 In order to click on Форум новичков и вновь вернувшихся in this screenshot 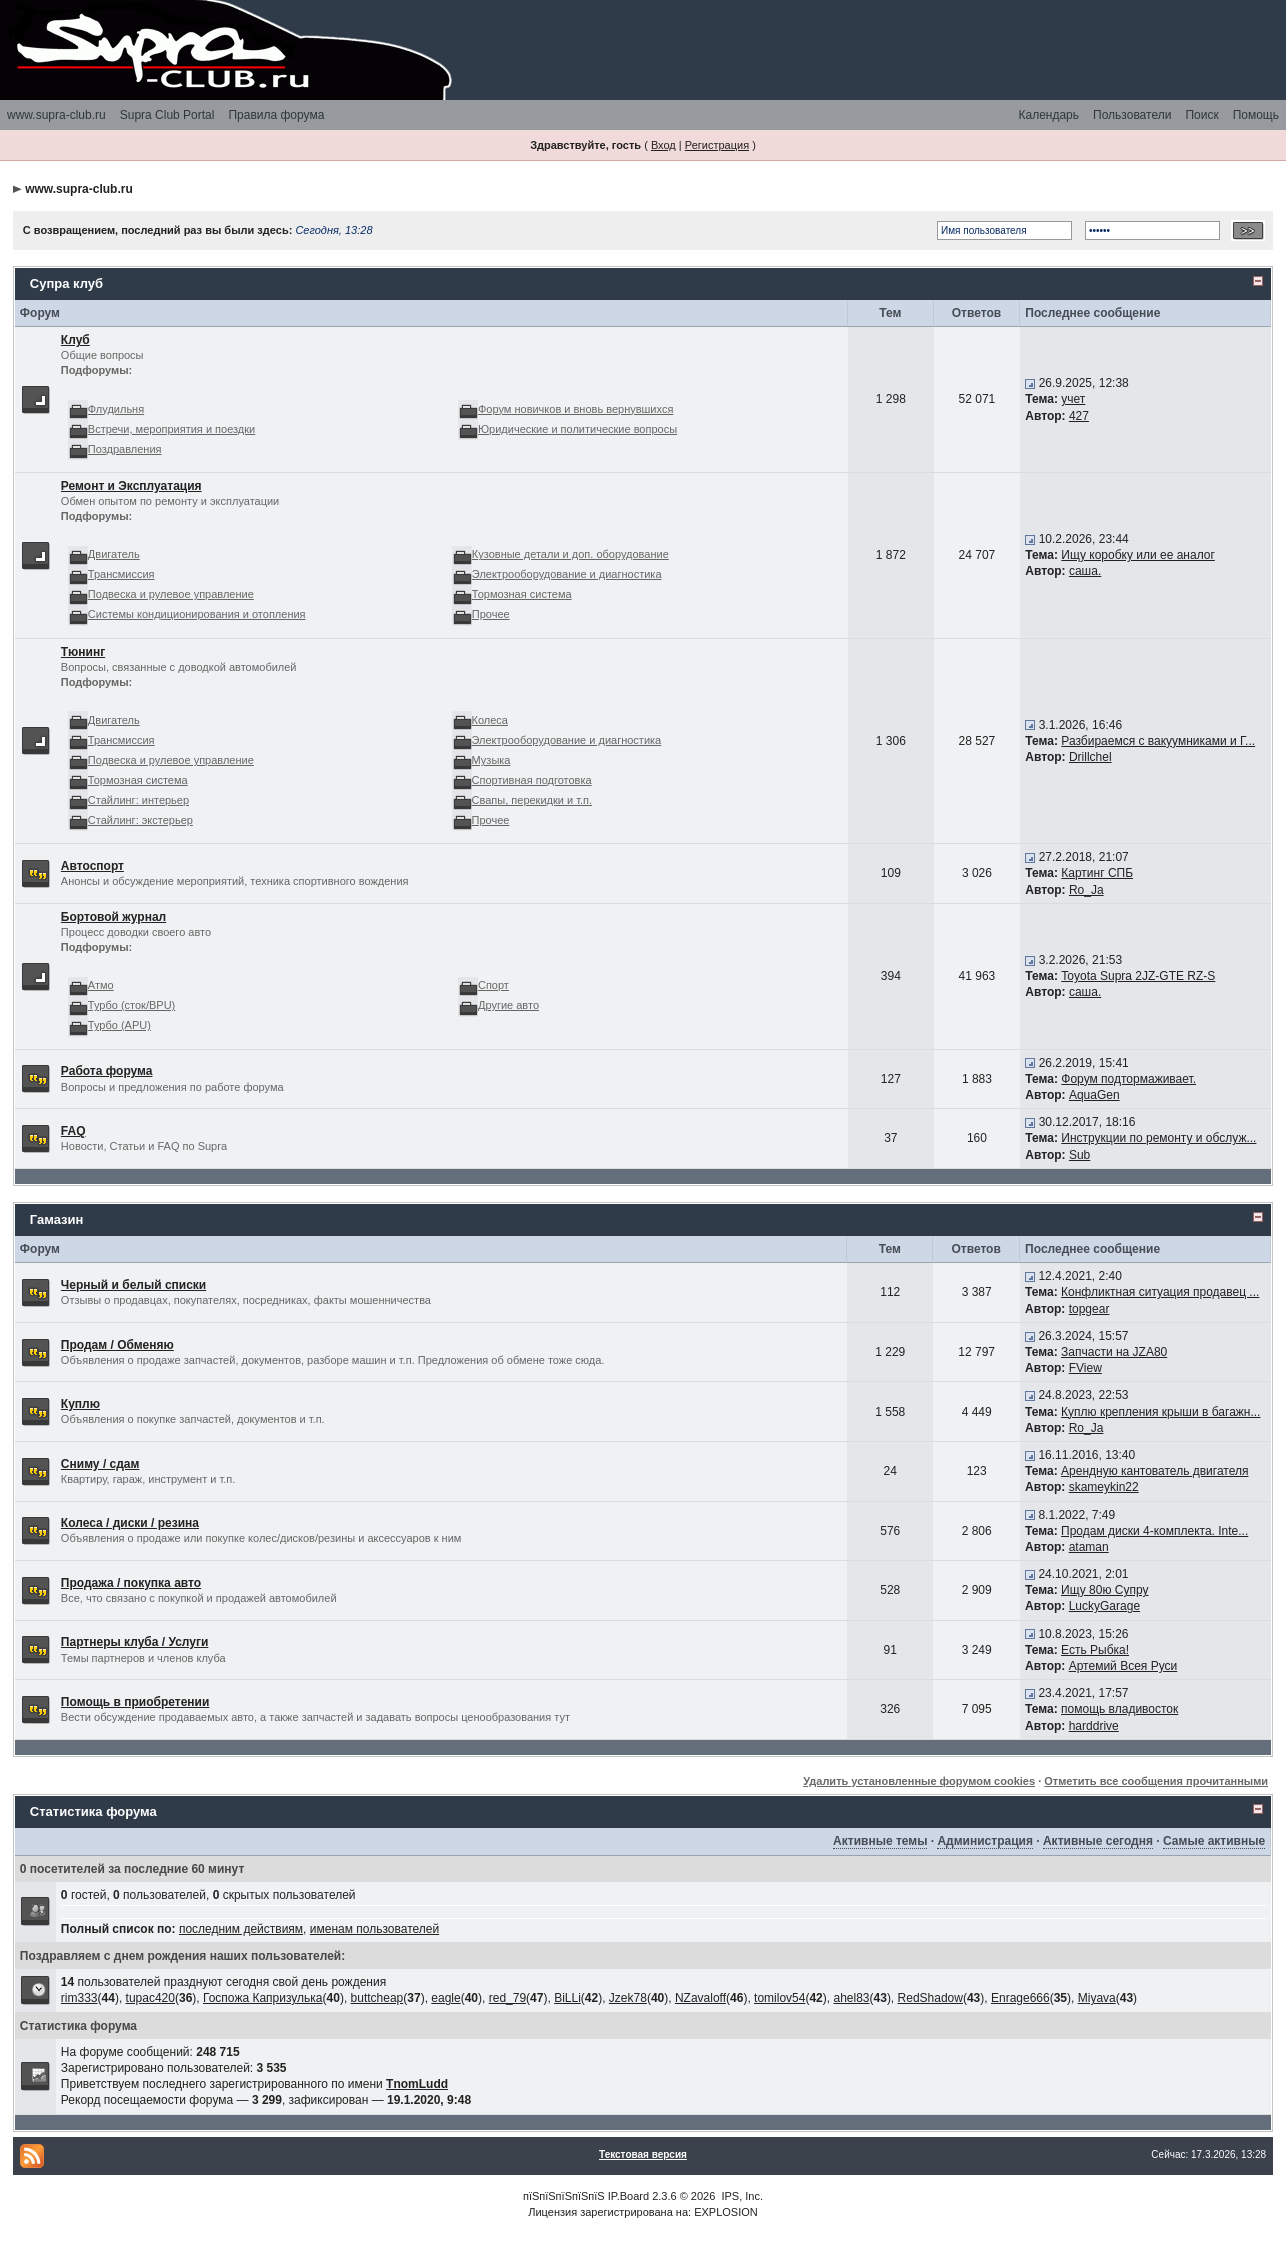, I will do `click(575, 409)`.